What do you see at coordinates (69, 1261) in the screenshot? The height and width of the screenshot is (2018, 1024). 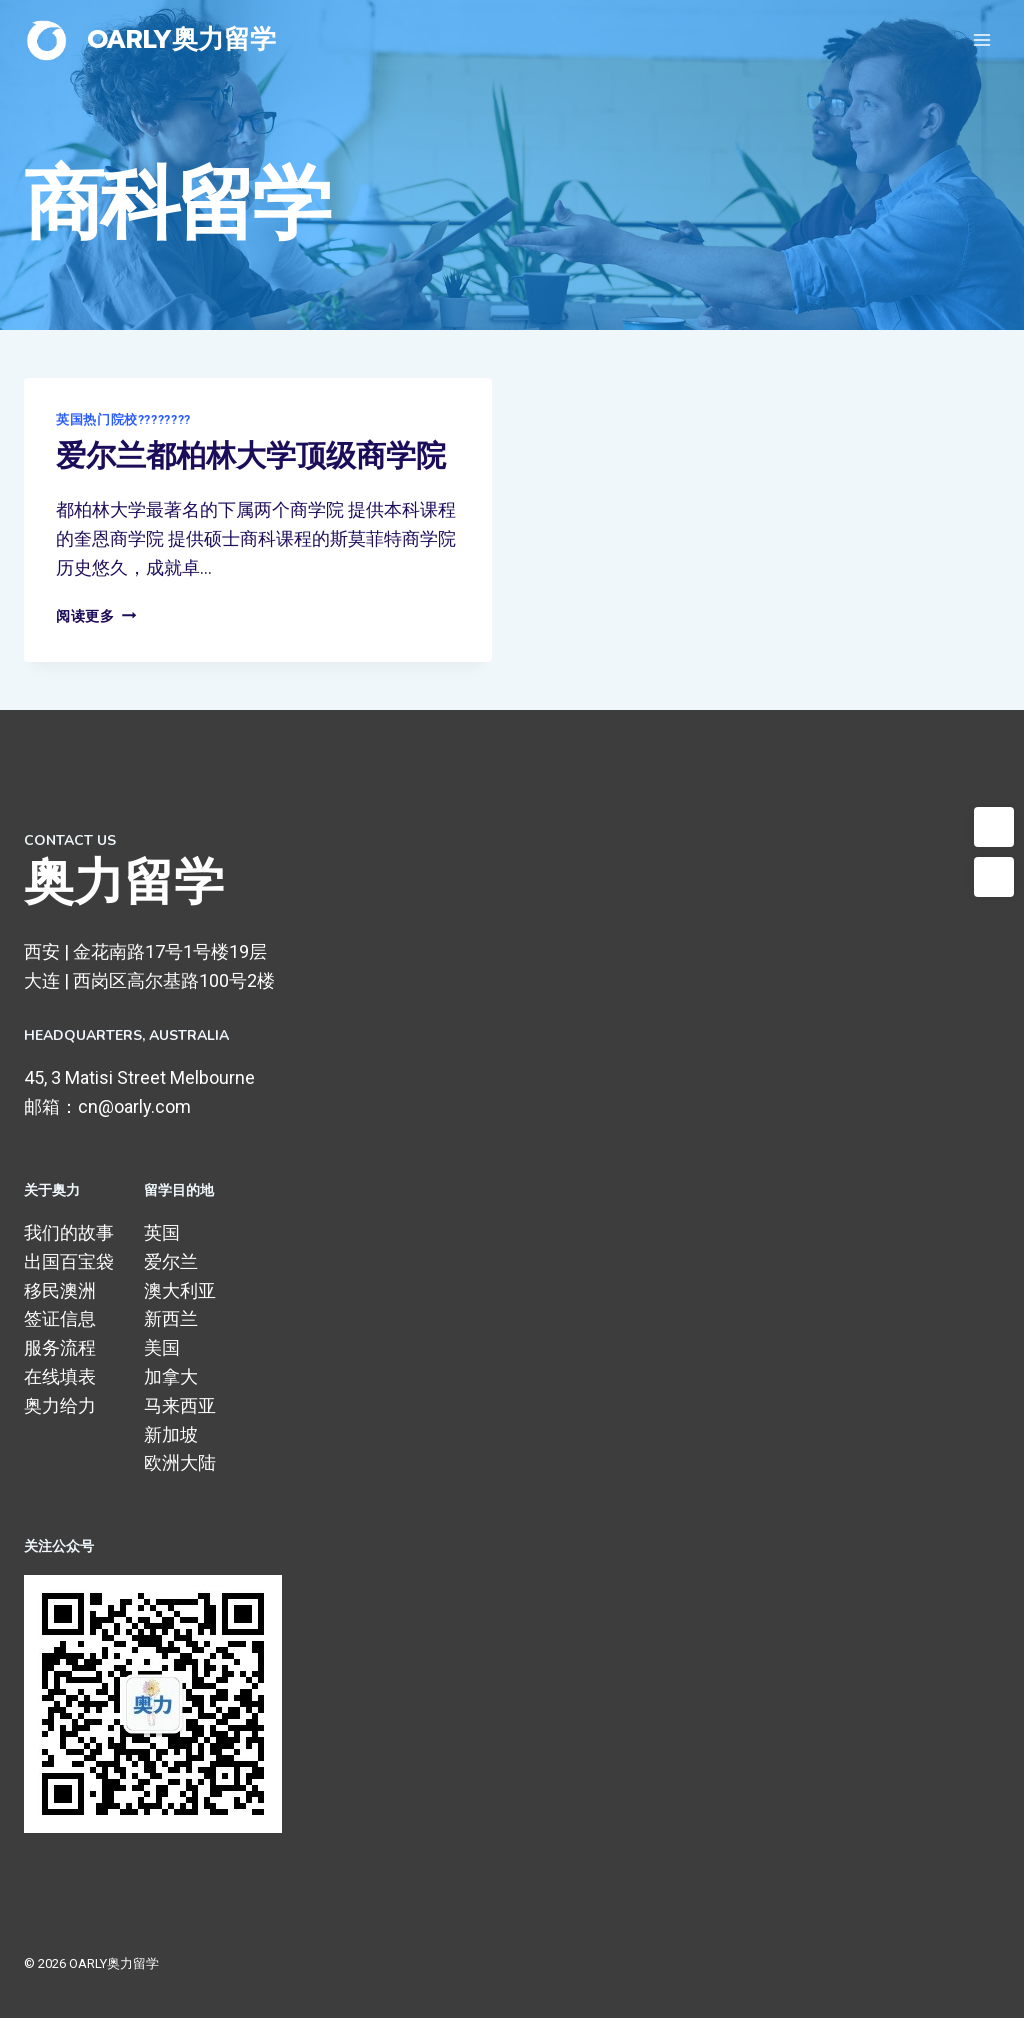 I see `出国百宝袋` at bounding box center [69, 1261].